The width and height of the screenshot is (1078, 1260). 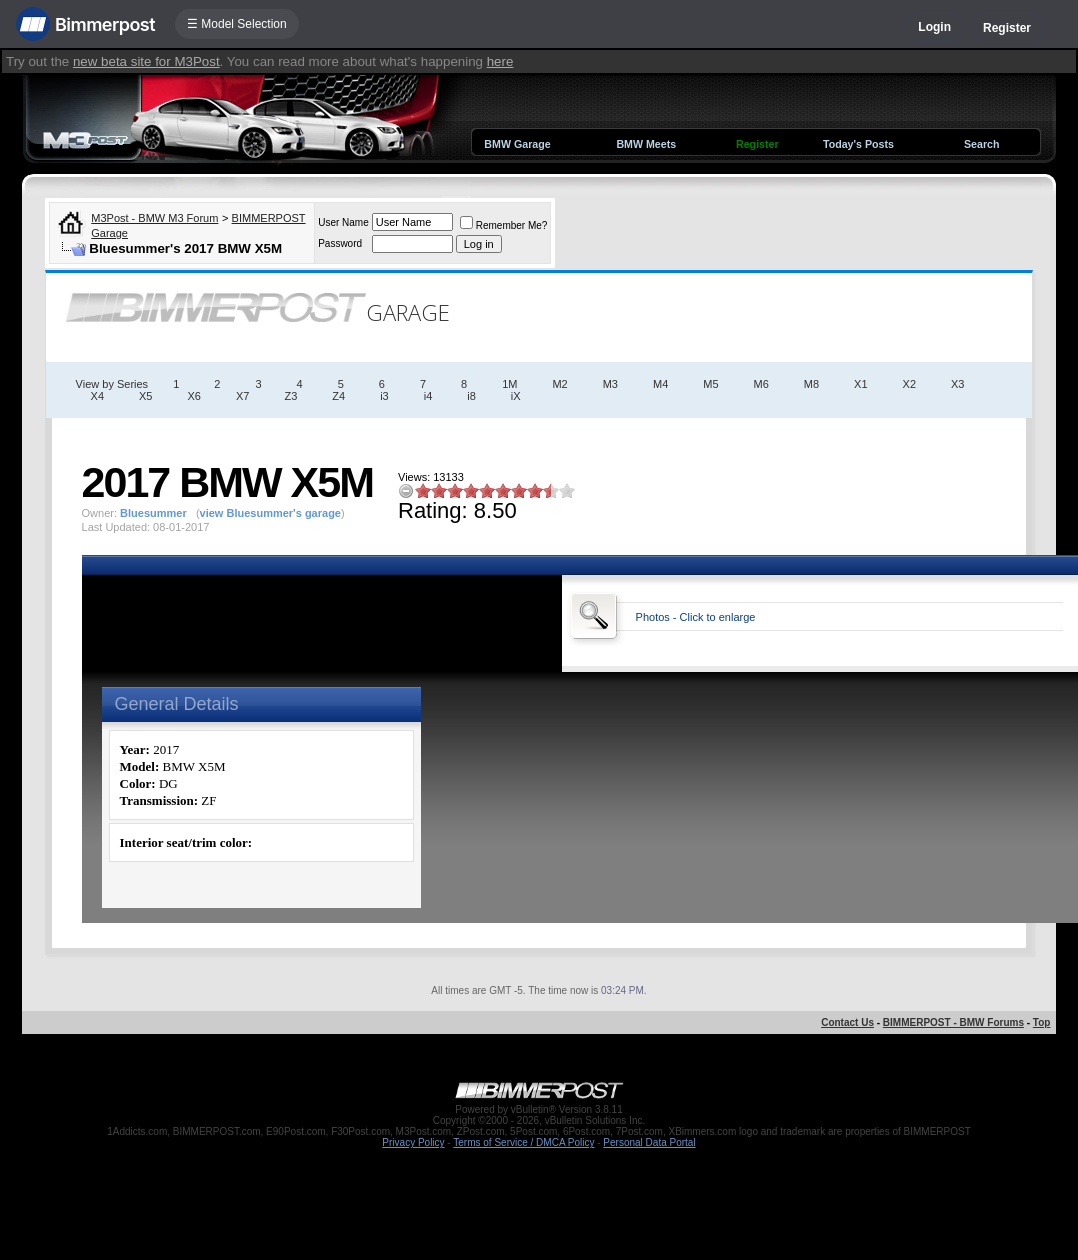 I want to click on X5, so click(x=145, y=396).